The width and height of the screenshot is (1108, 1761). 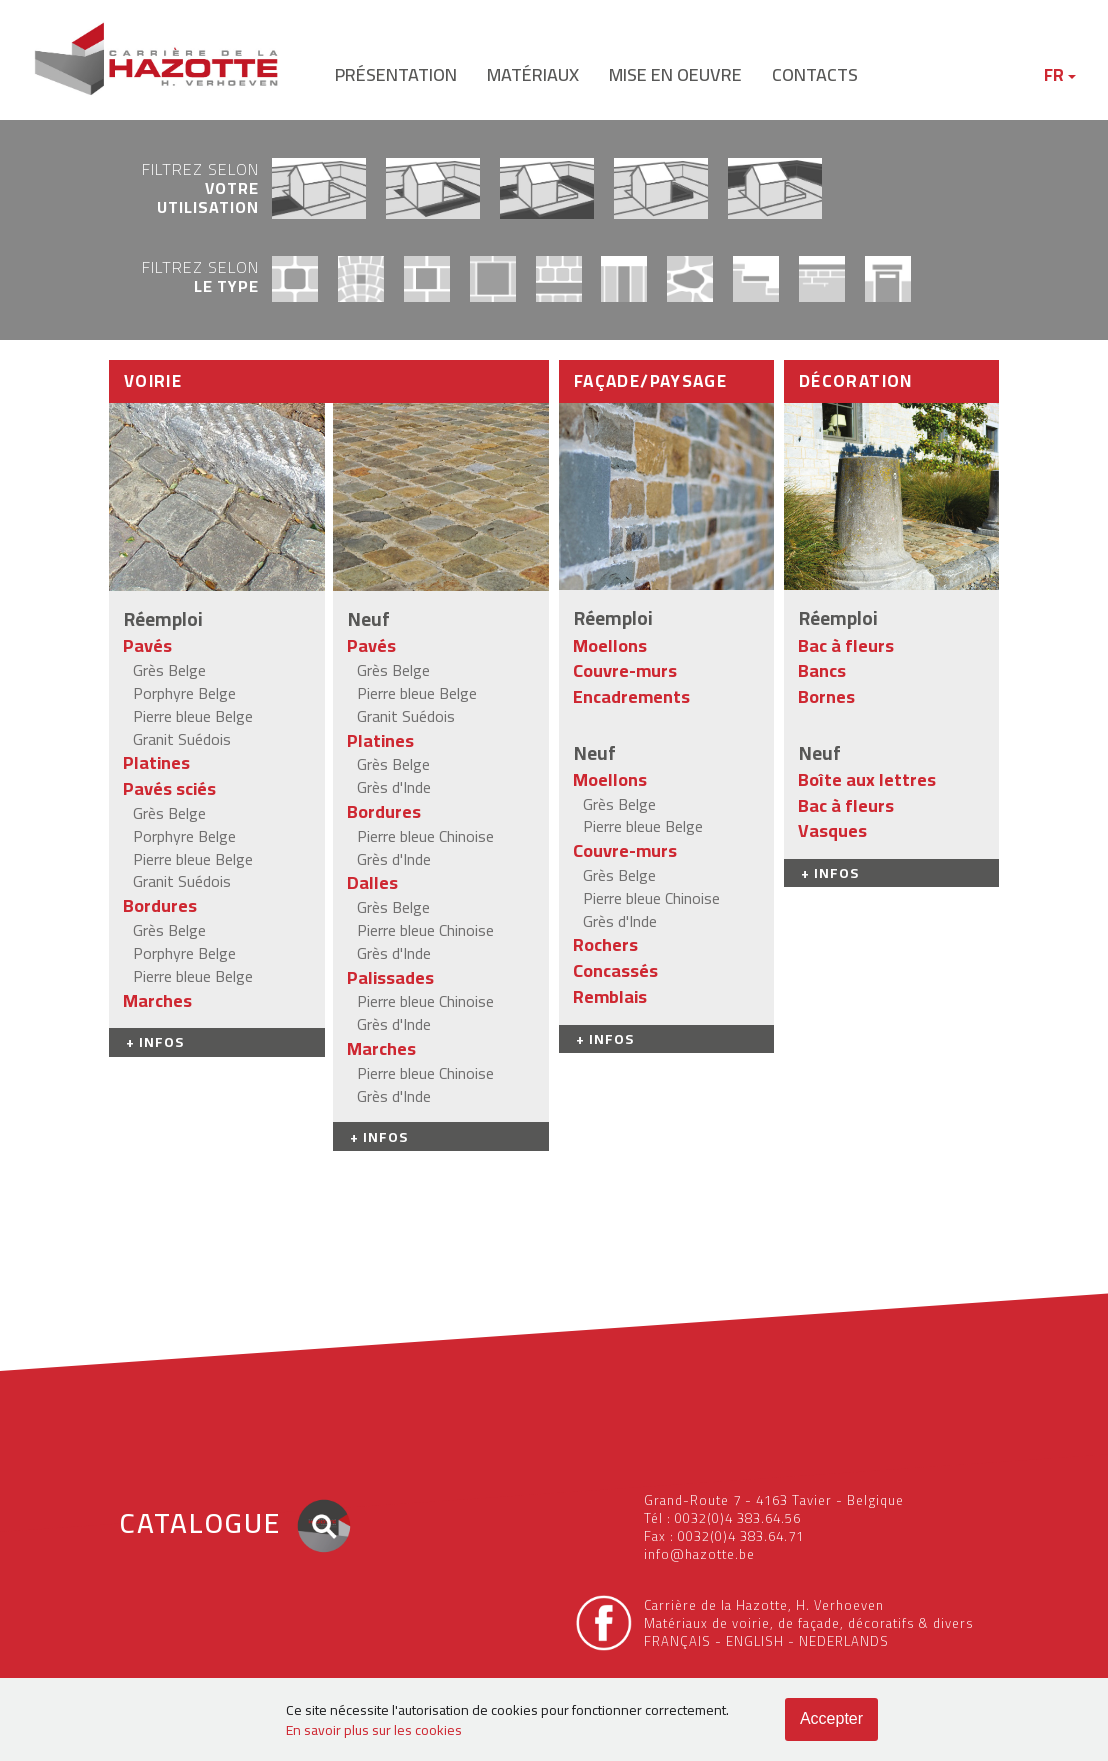 What do you see at coordinates (157, 1000) in the screenshot?
I see `Marches` at bounding box center [157, 1000].